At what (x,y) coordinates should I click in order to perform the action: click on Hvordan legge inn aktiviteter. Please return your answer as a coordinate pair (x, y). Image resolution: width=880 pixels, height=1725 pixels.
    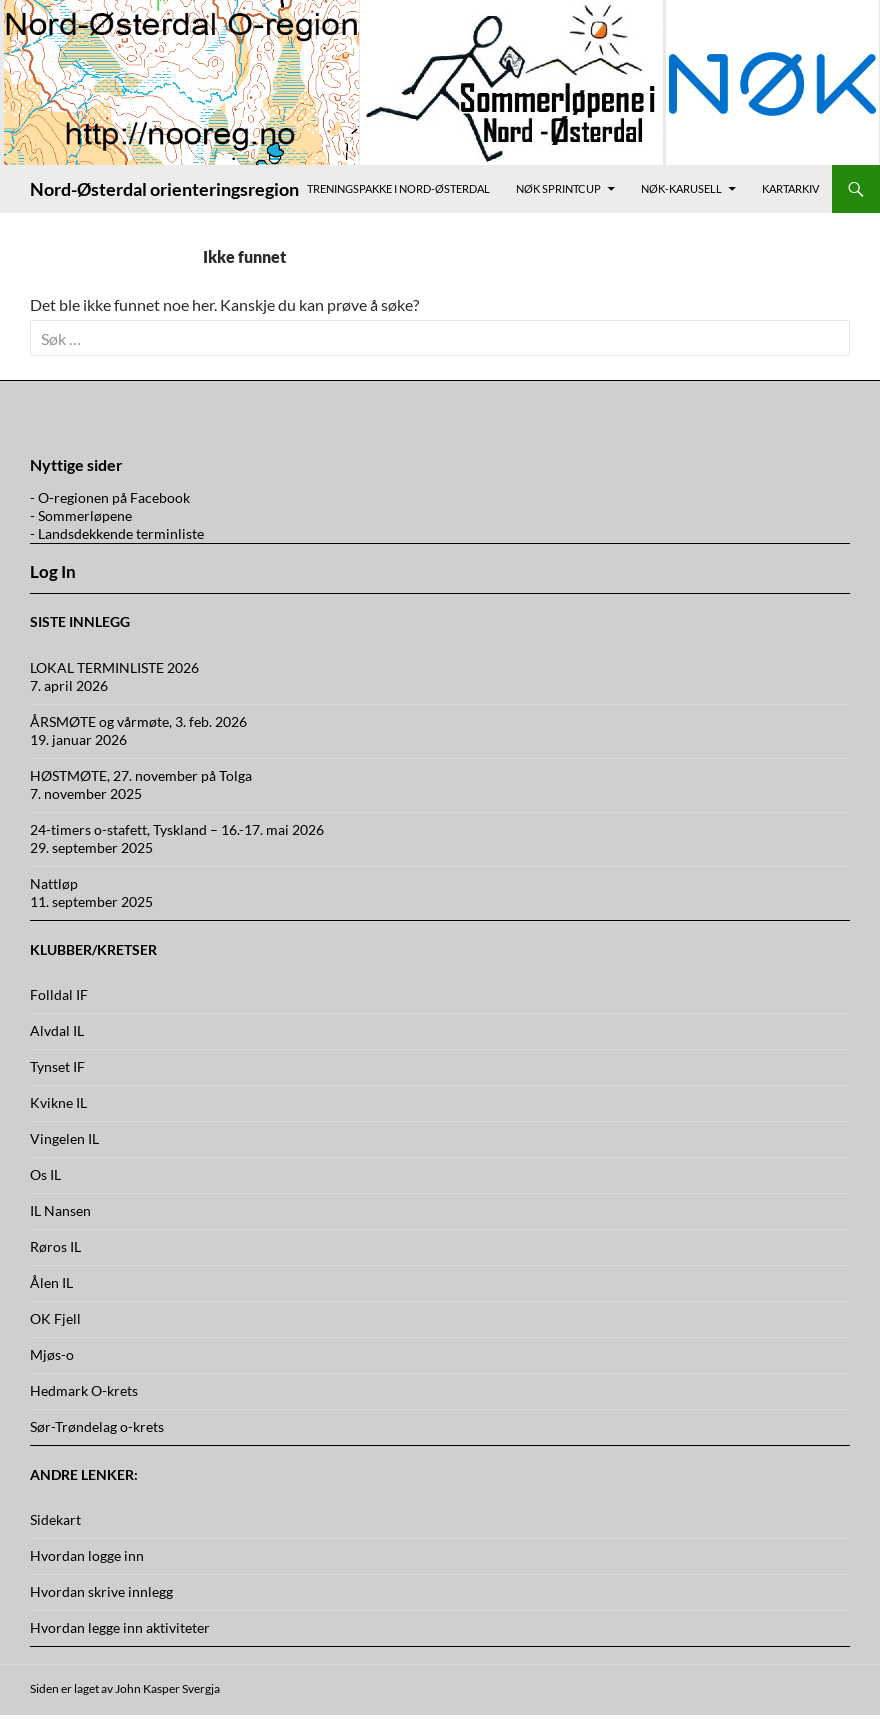
    Looking at the image, I should click on (120, 1627).